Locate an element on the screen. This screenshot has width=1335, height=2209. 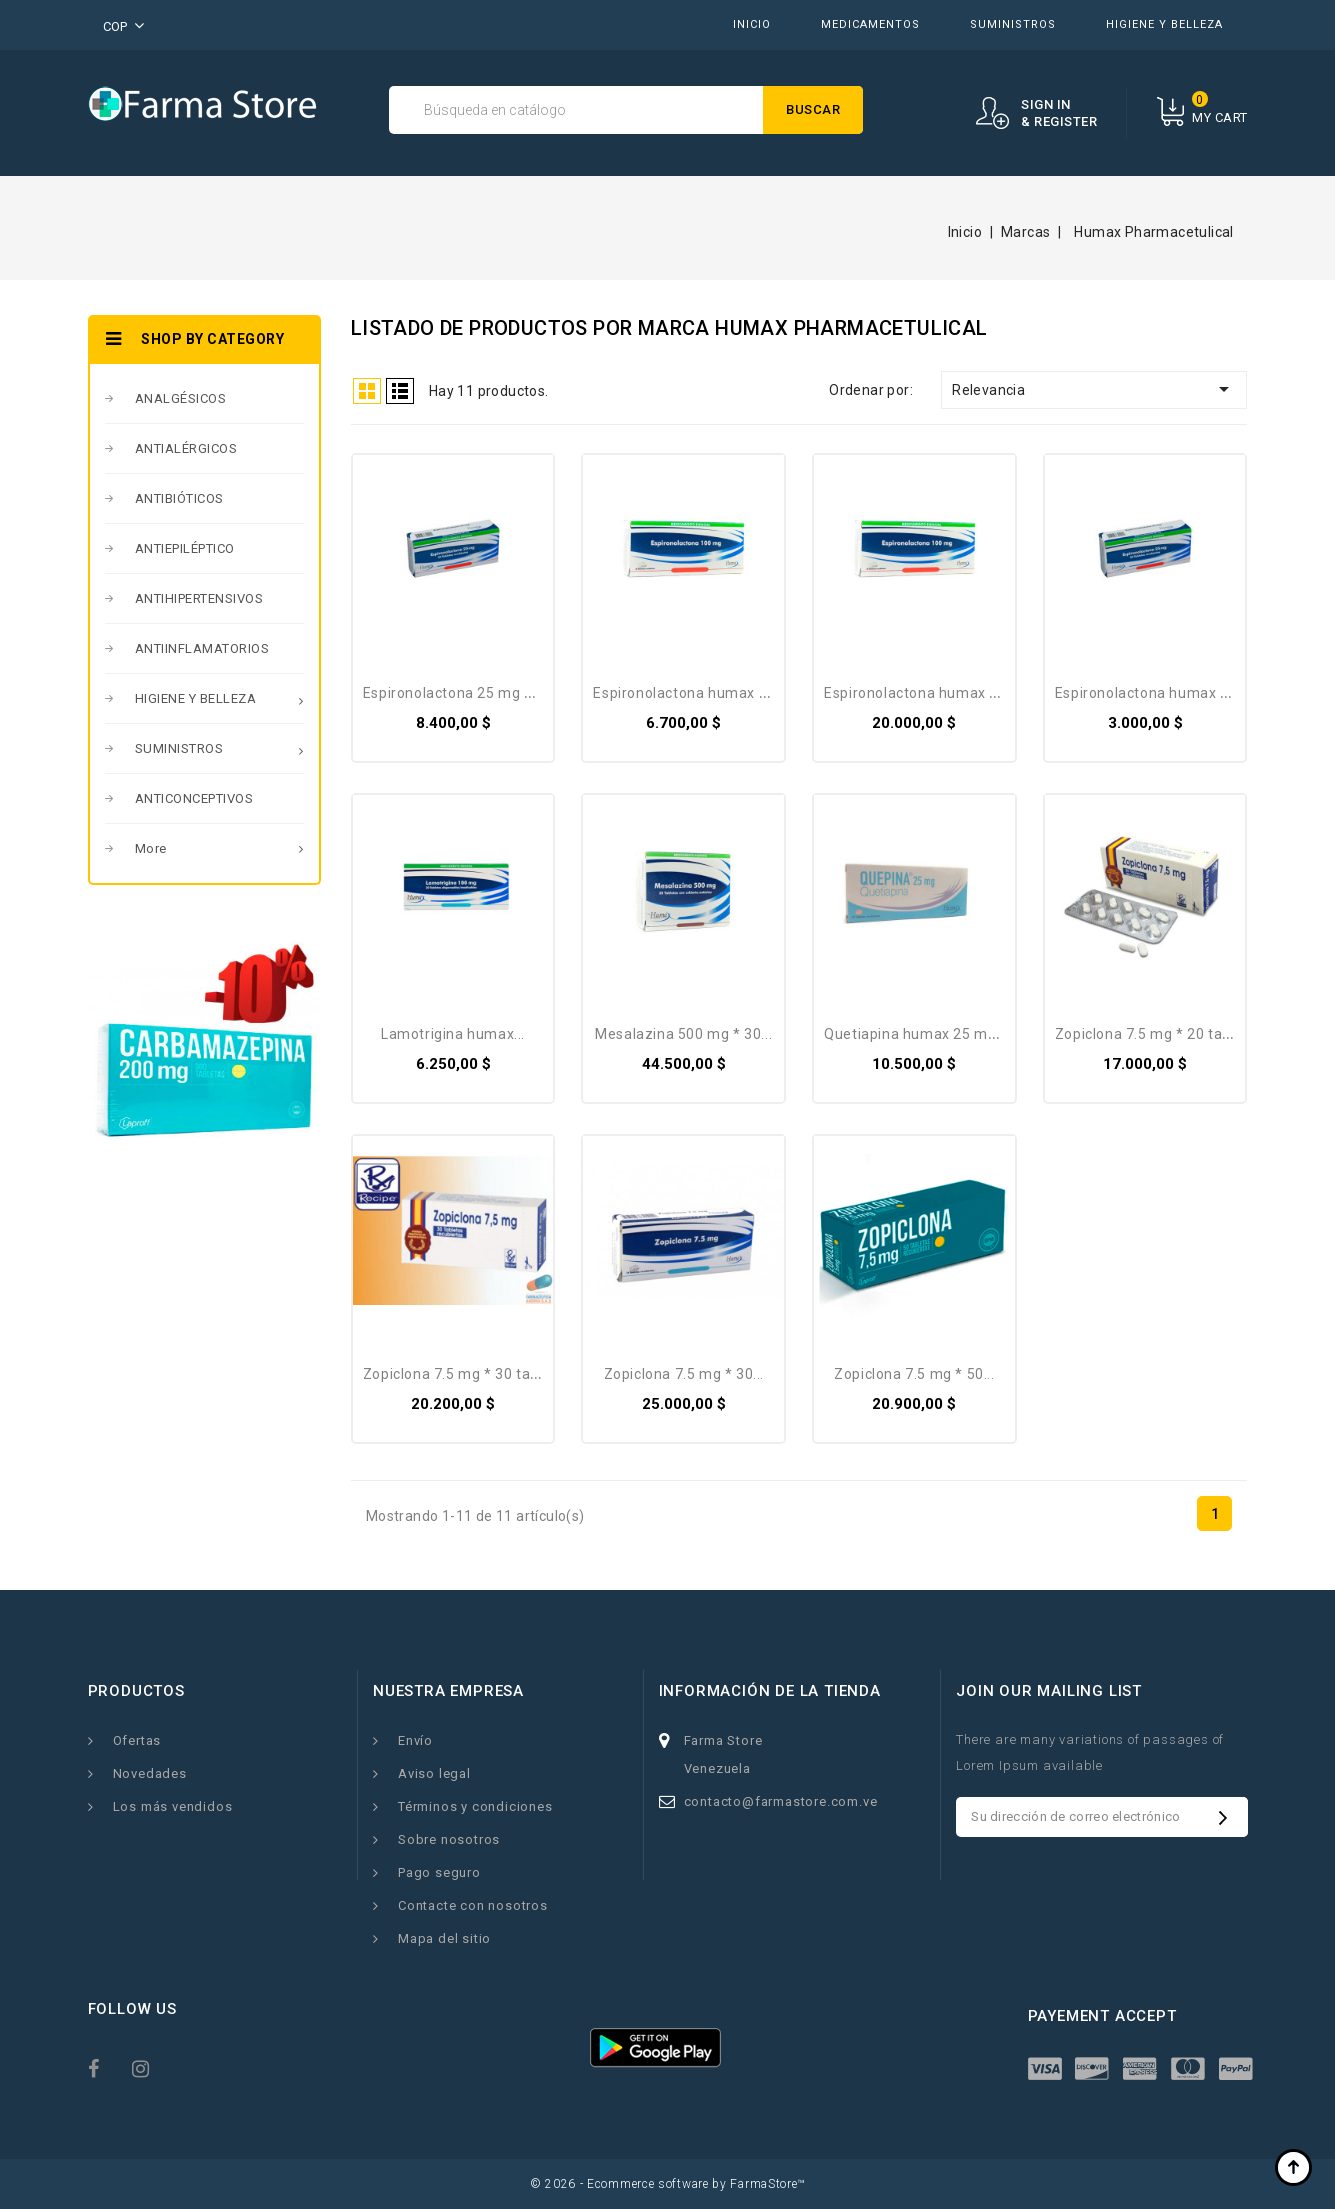
ANALGÉSICOS is located at coordinates (181, 398).